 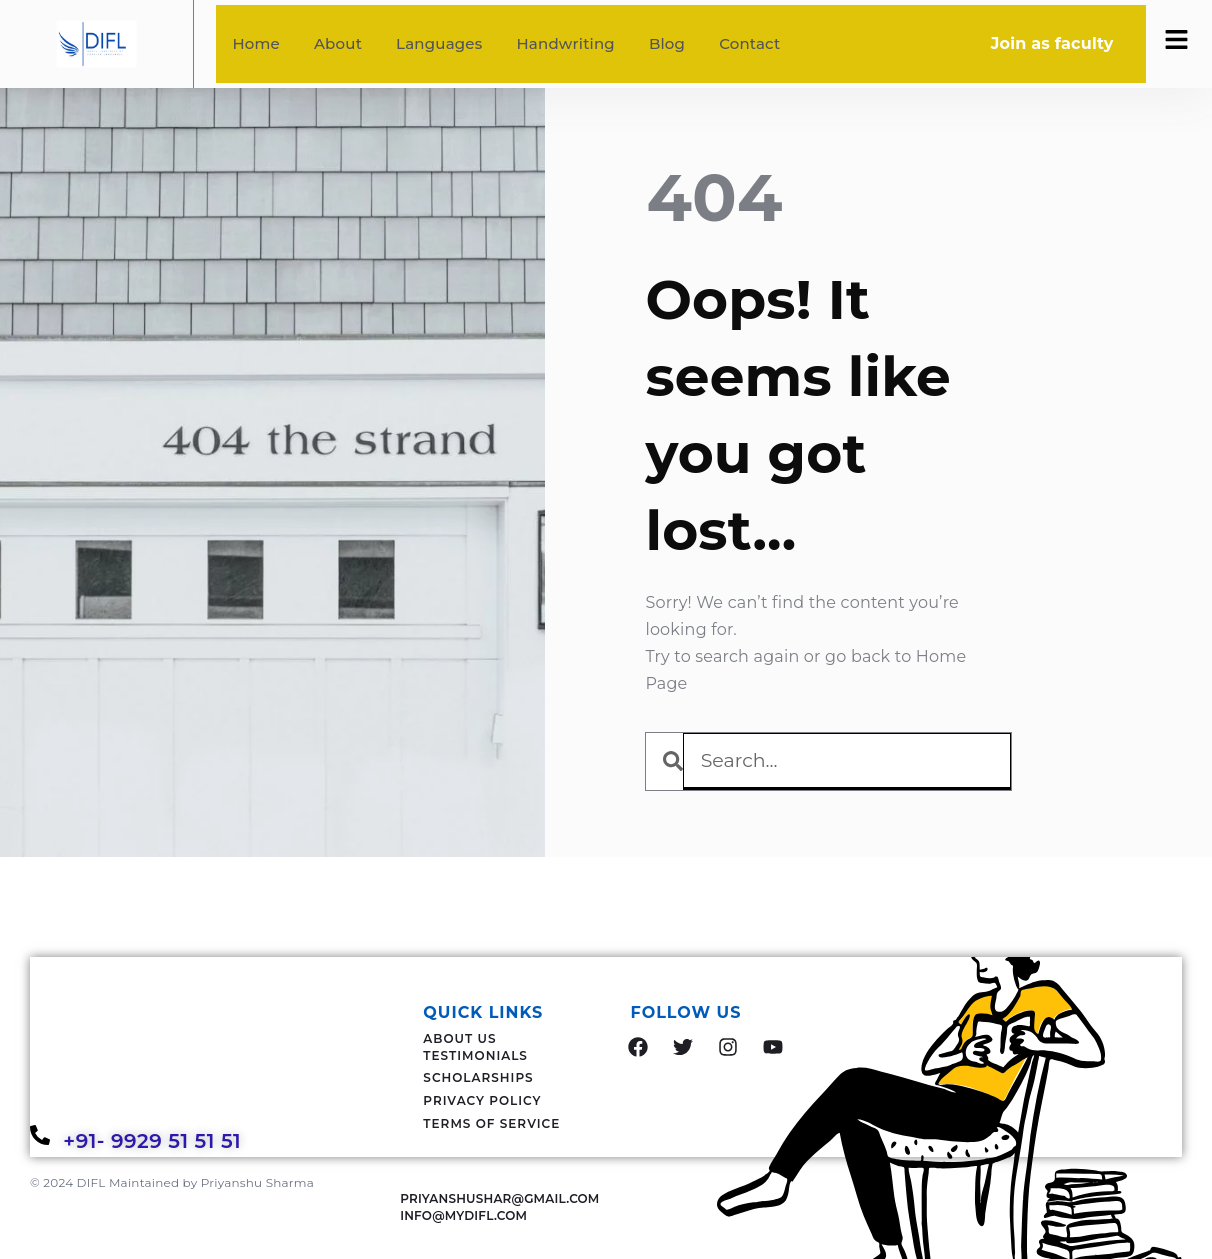 What do you see at coordinates (256, 43) in the screenshot?
I see `Home` at bounding box center [256, 43].